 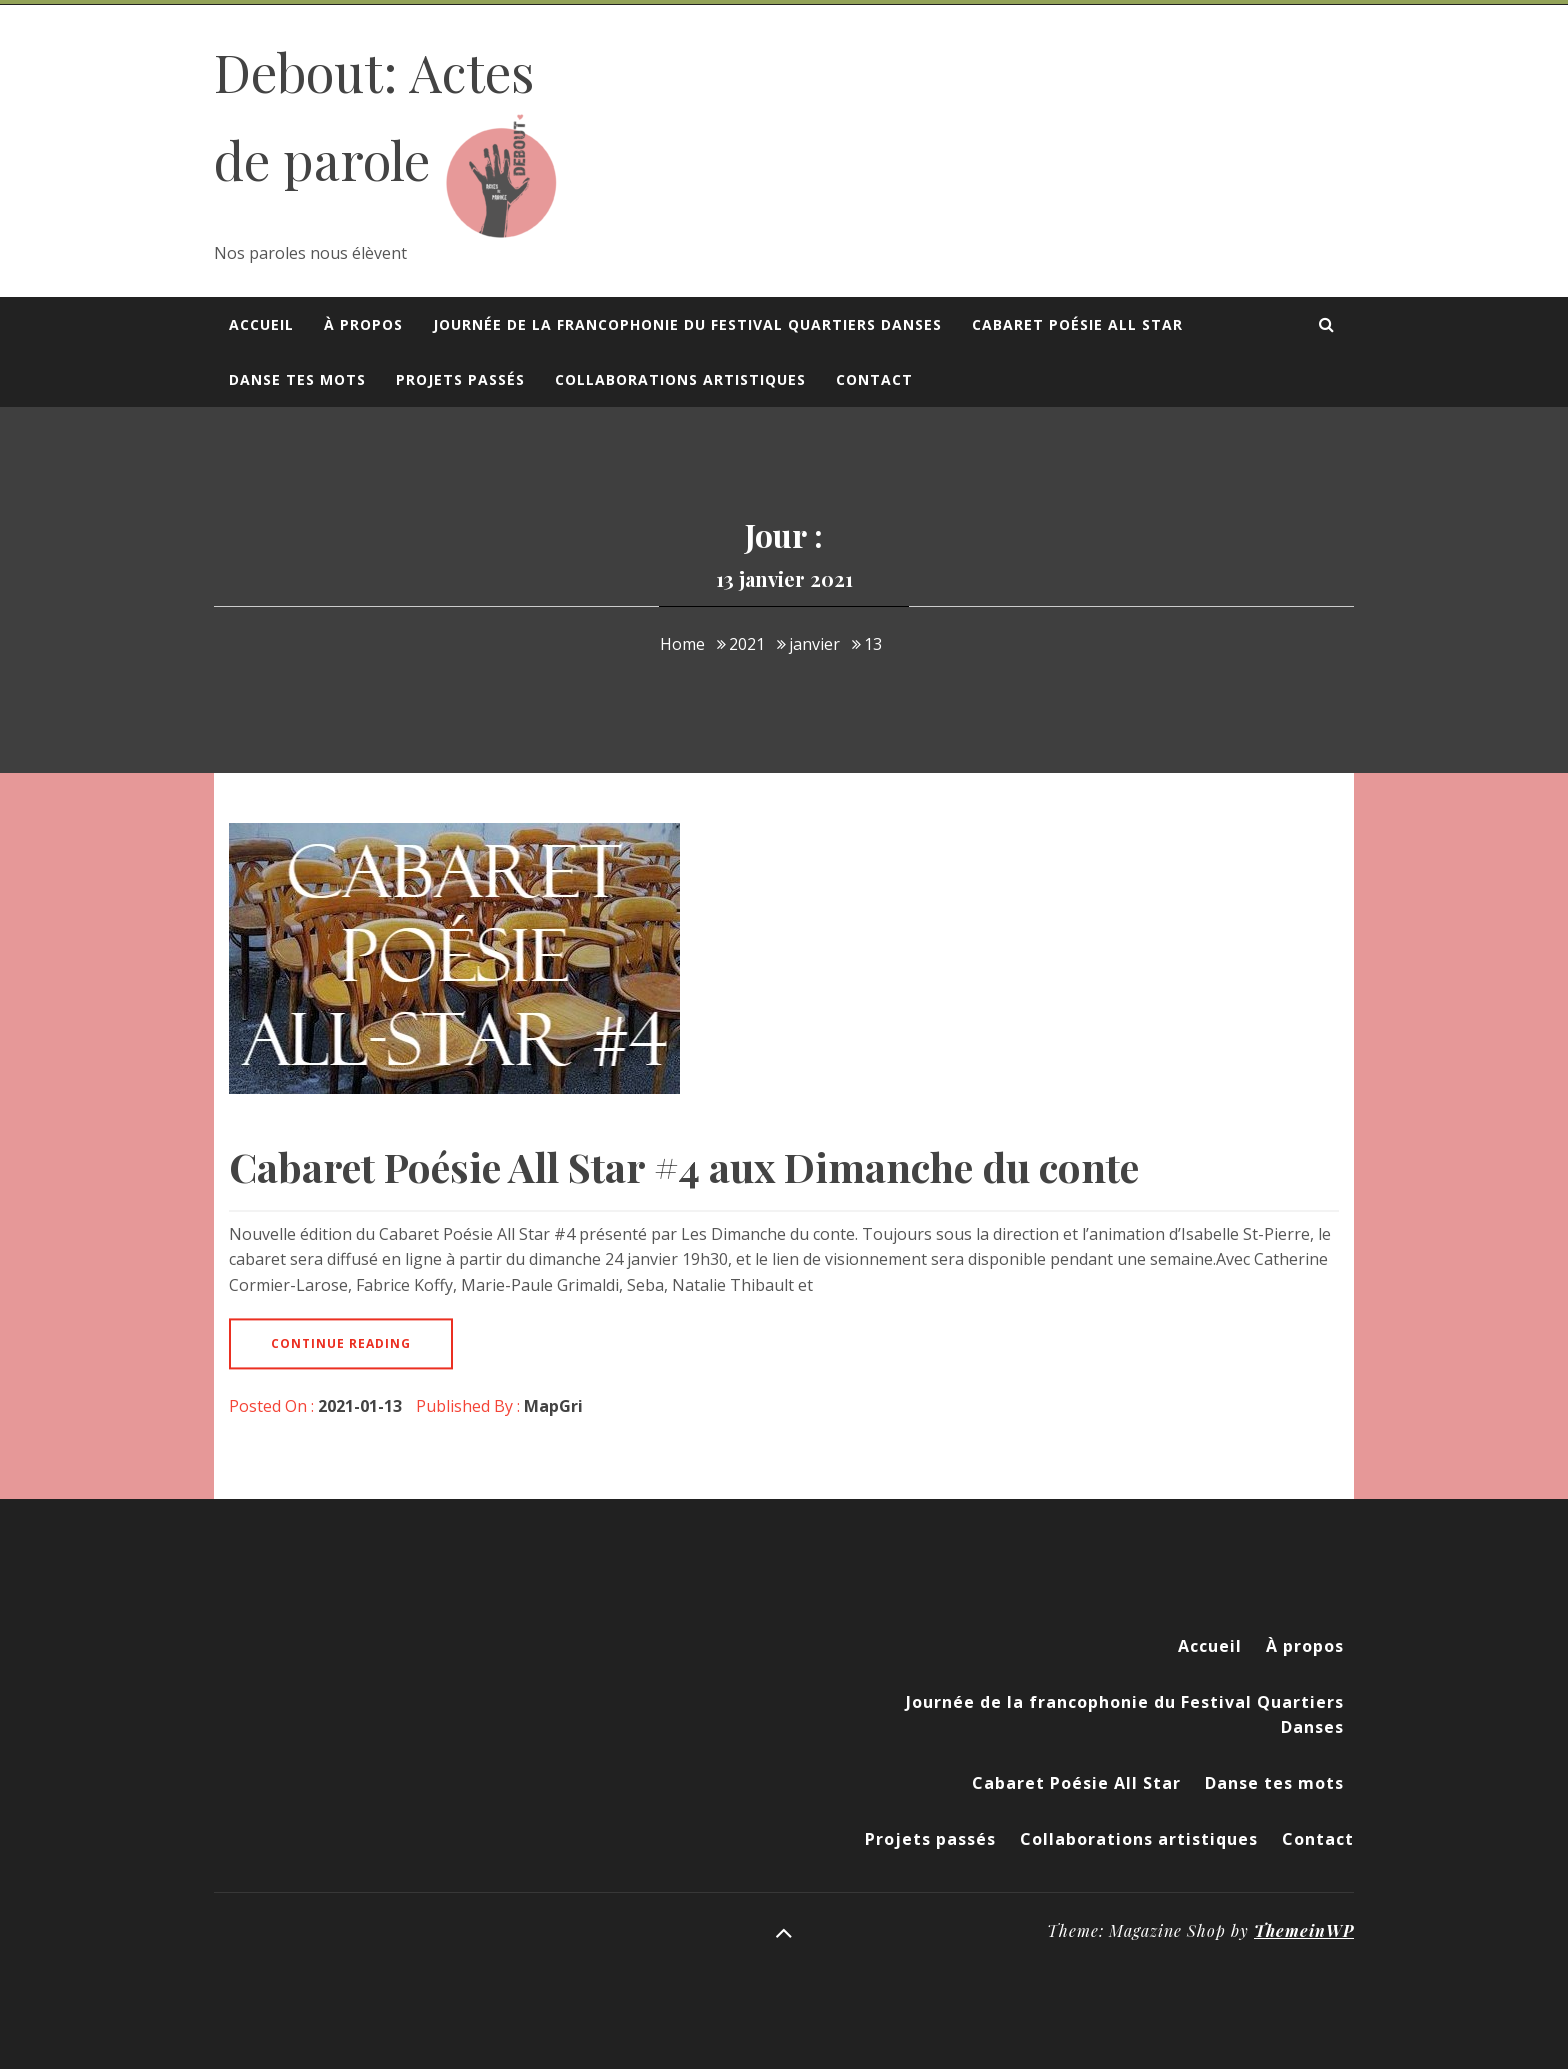 What do you see at coordinates (363, 324) in the screenshot?
I see `À propos` at bounding box center [363, 324].